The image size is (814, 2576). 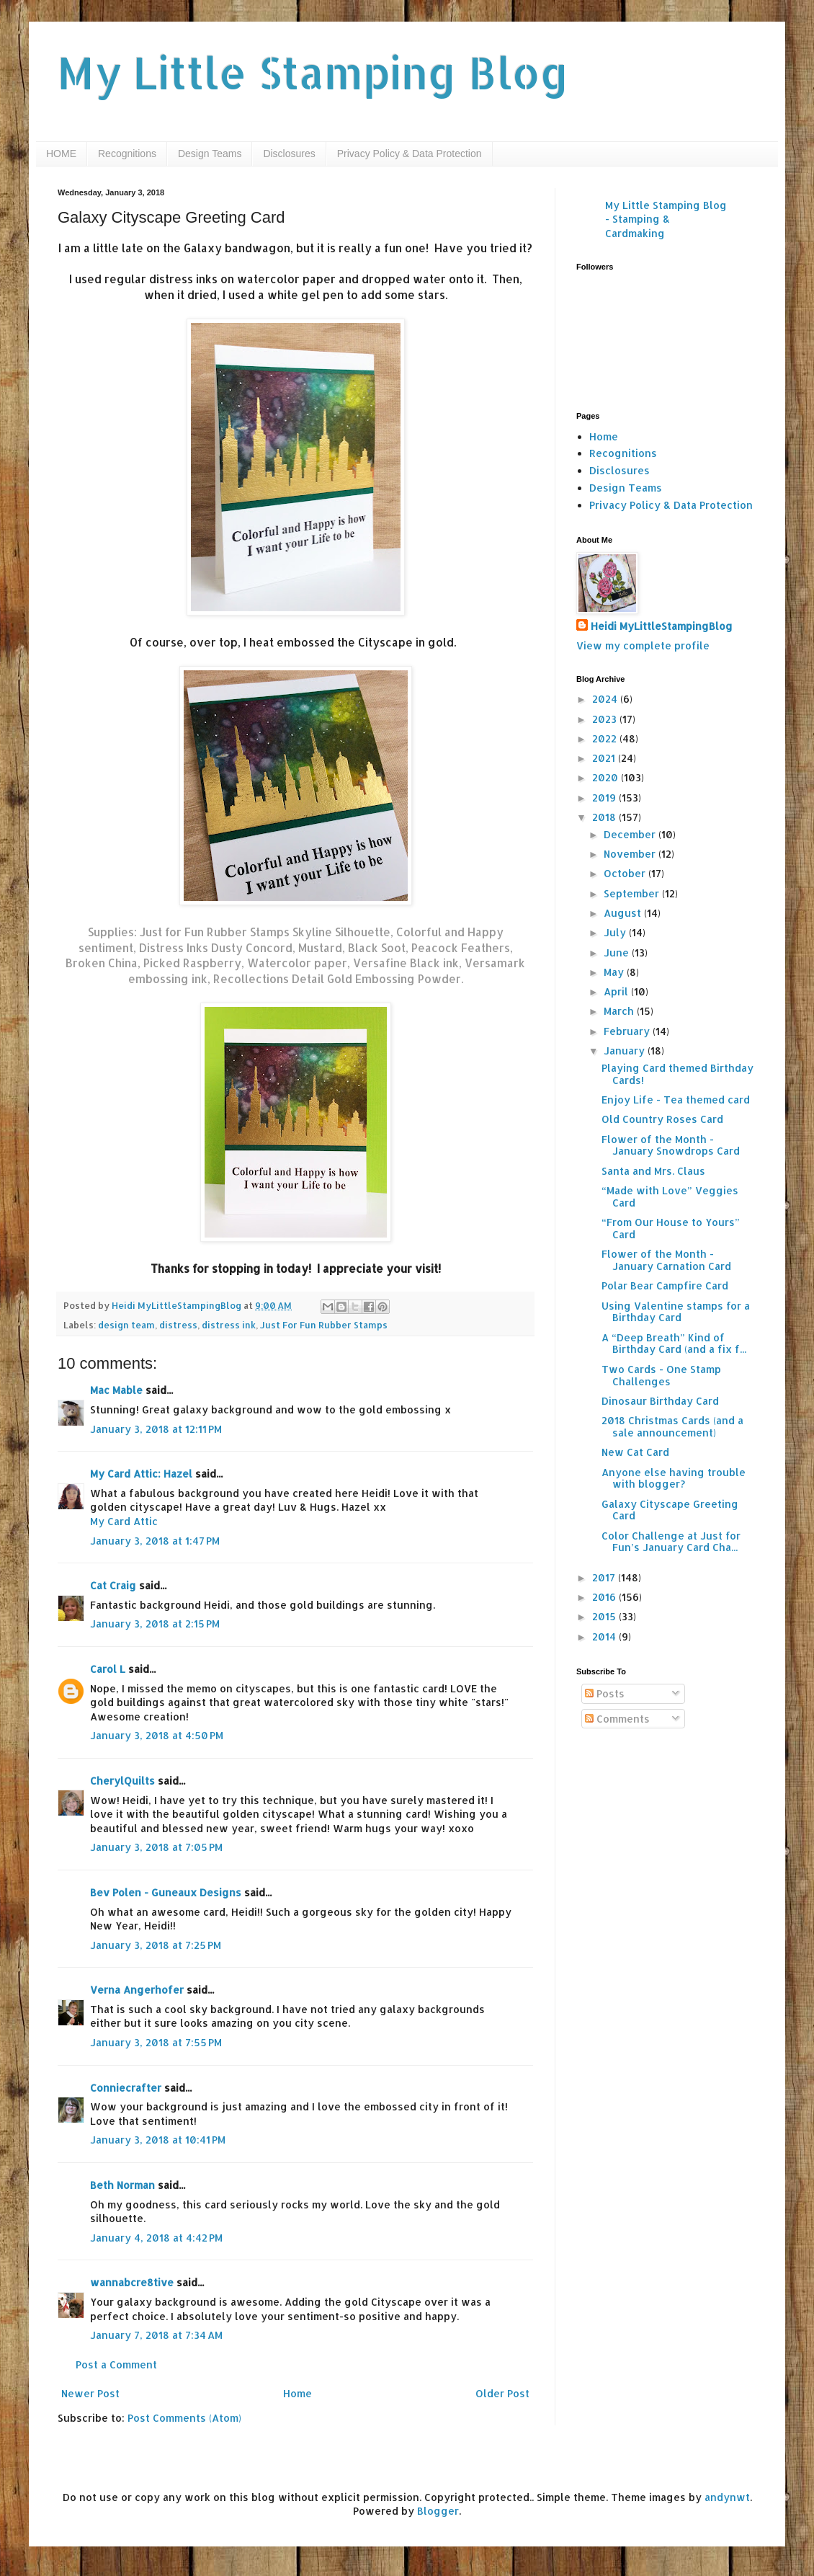 What do you see at coordinates (675, 1312) in the screenshot?
I see `Using Valentine stamps for a Birthday Card` at bounding box center [675, 1312].